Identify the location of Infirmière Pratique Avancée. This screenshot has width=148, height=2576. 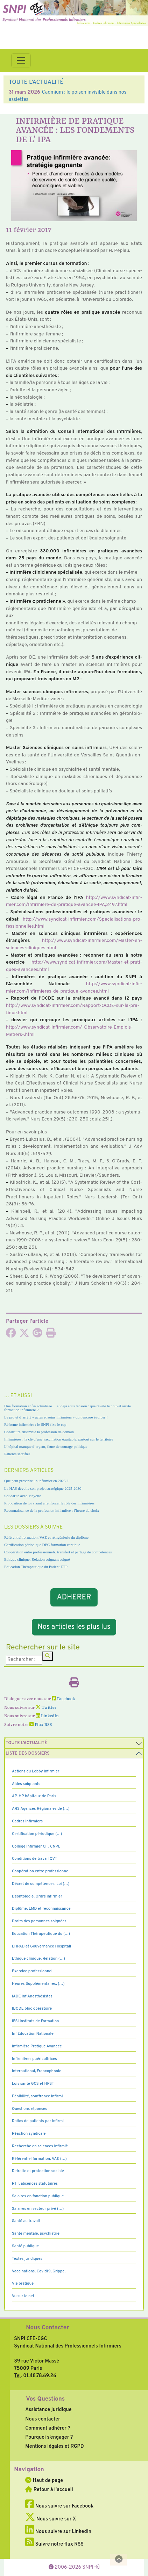
(37, 2046).